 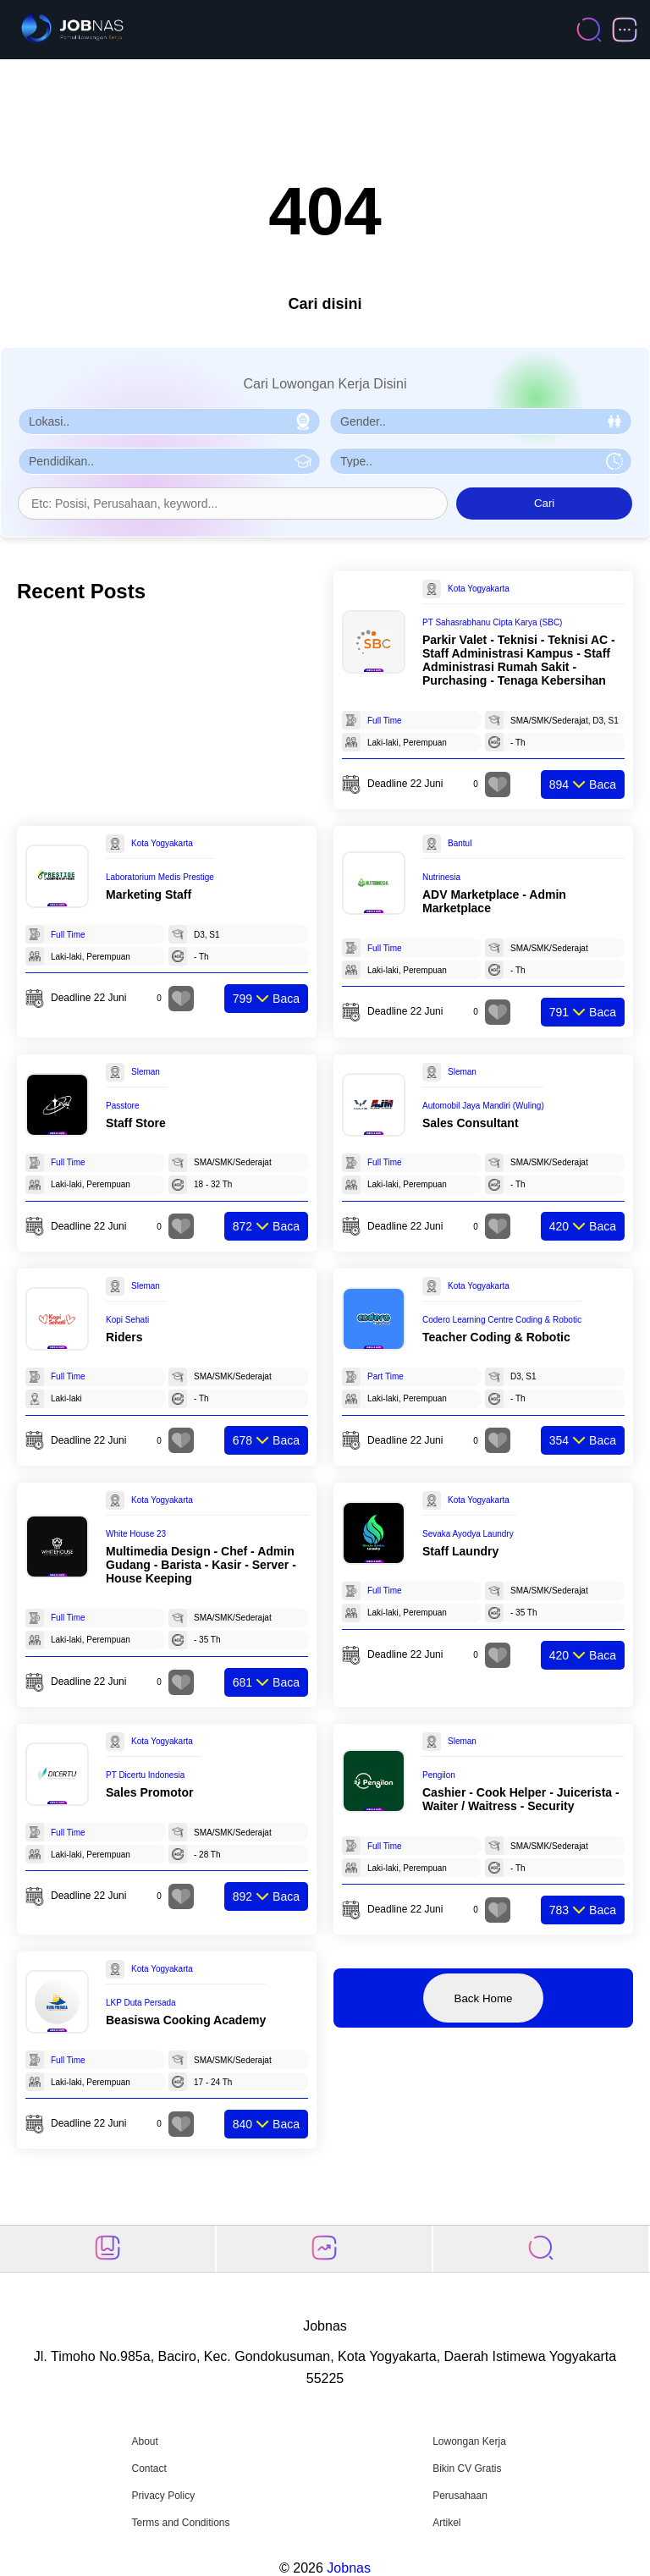 What do you see at coordinates (441, 877) in the screenshot?
I see `Nutrinesia` at bounding box center [441, 877].